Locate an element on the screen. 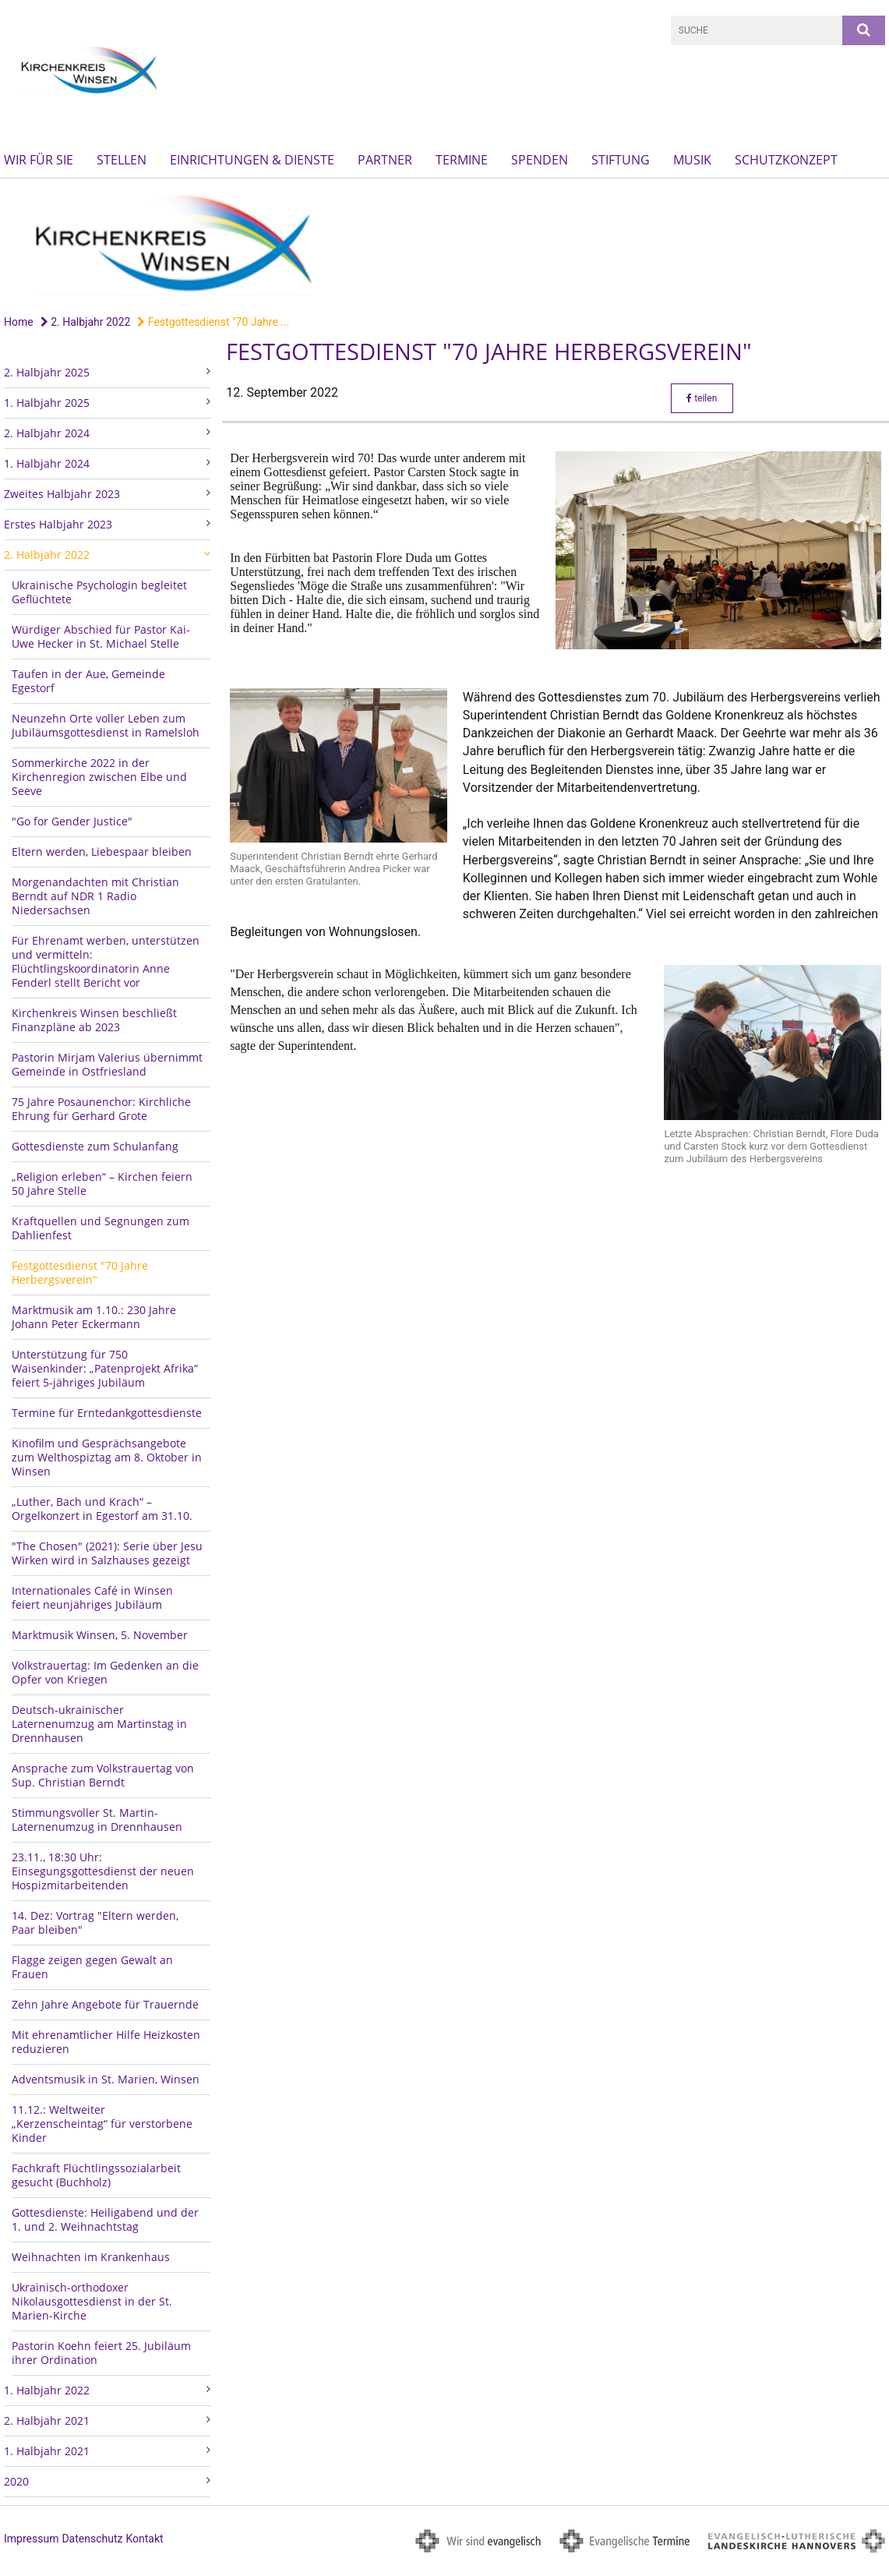  Neunzehn Orte voller Leben zum Jubiläumsgottesdienst in Ramelsloh is located at coordinates (105, 725).